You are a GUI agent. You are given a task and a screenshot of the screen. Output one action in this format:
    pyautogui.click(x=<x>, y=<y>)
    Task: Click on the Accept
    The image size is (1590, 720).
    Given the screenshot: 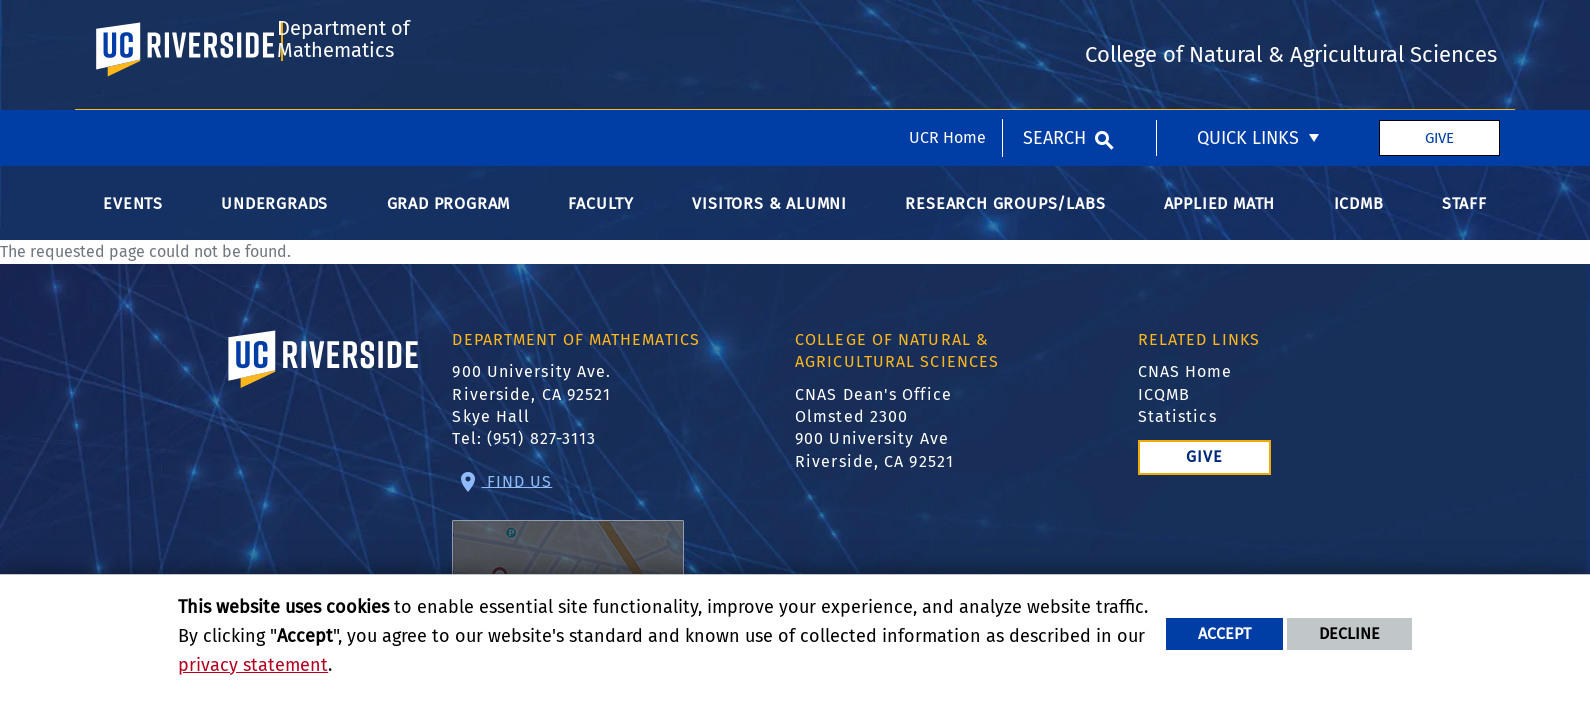 What is the action you would take?
    pyautogui.click(x=1224, y=633)
    